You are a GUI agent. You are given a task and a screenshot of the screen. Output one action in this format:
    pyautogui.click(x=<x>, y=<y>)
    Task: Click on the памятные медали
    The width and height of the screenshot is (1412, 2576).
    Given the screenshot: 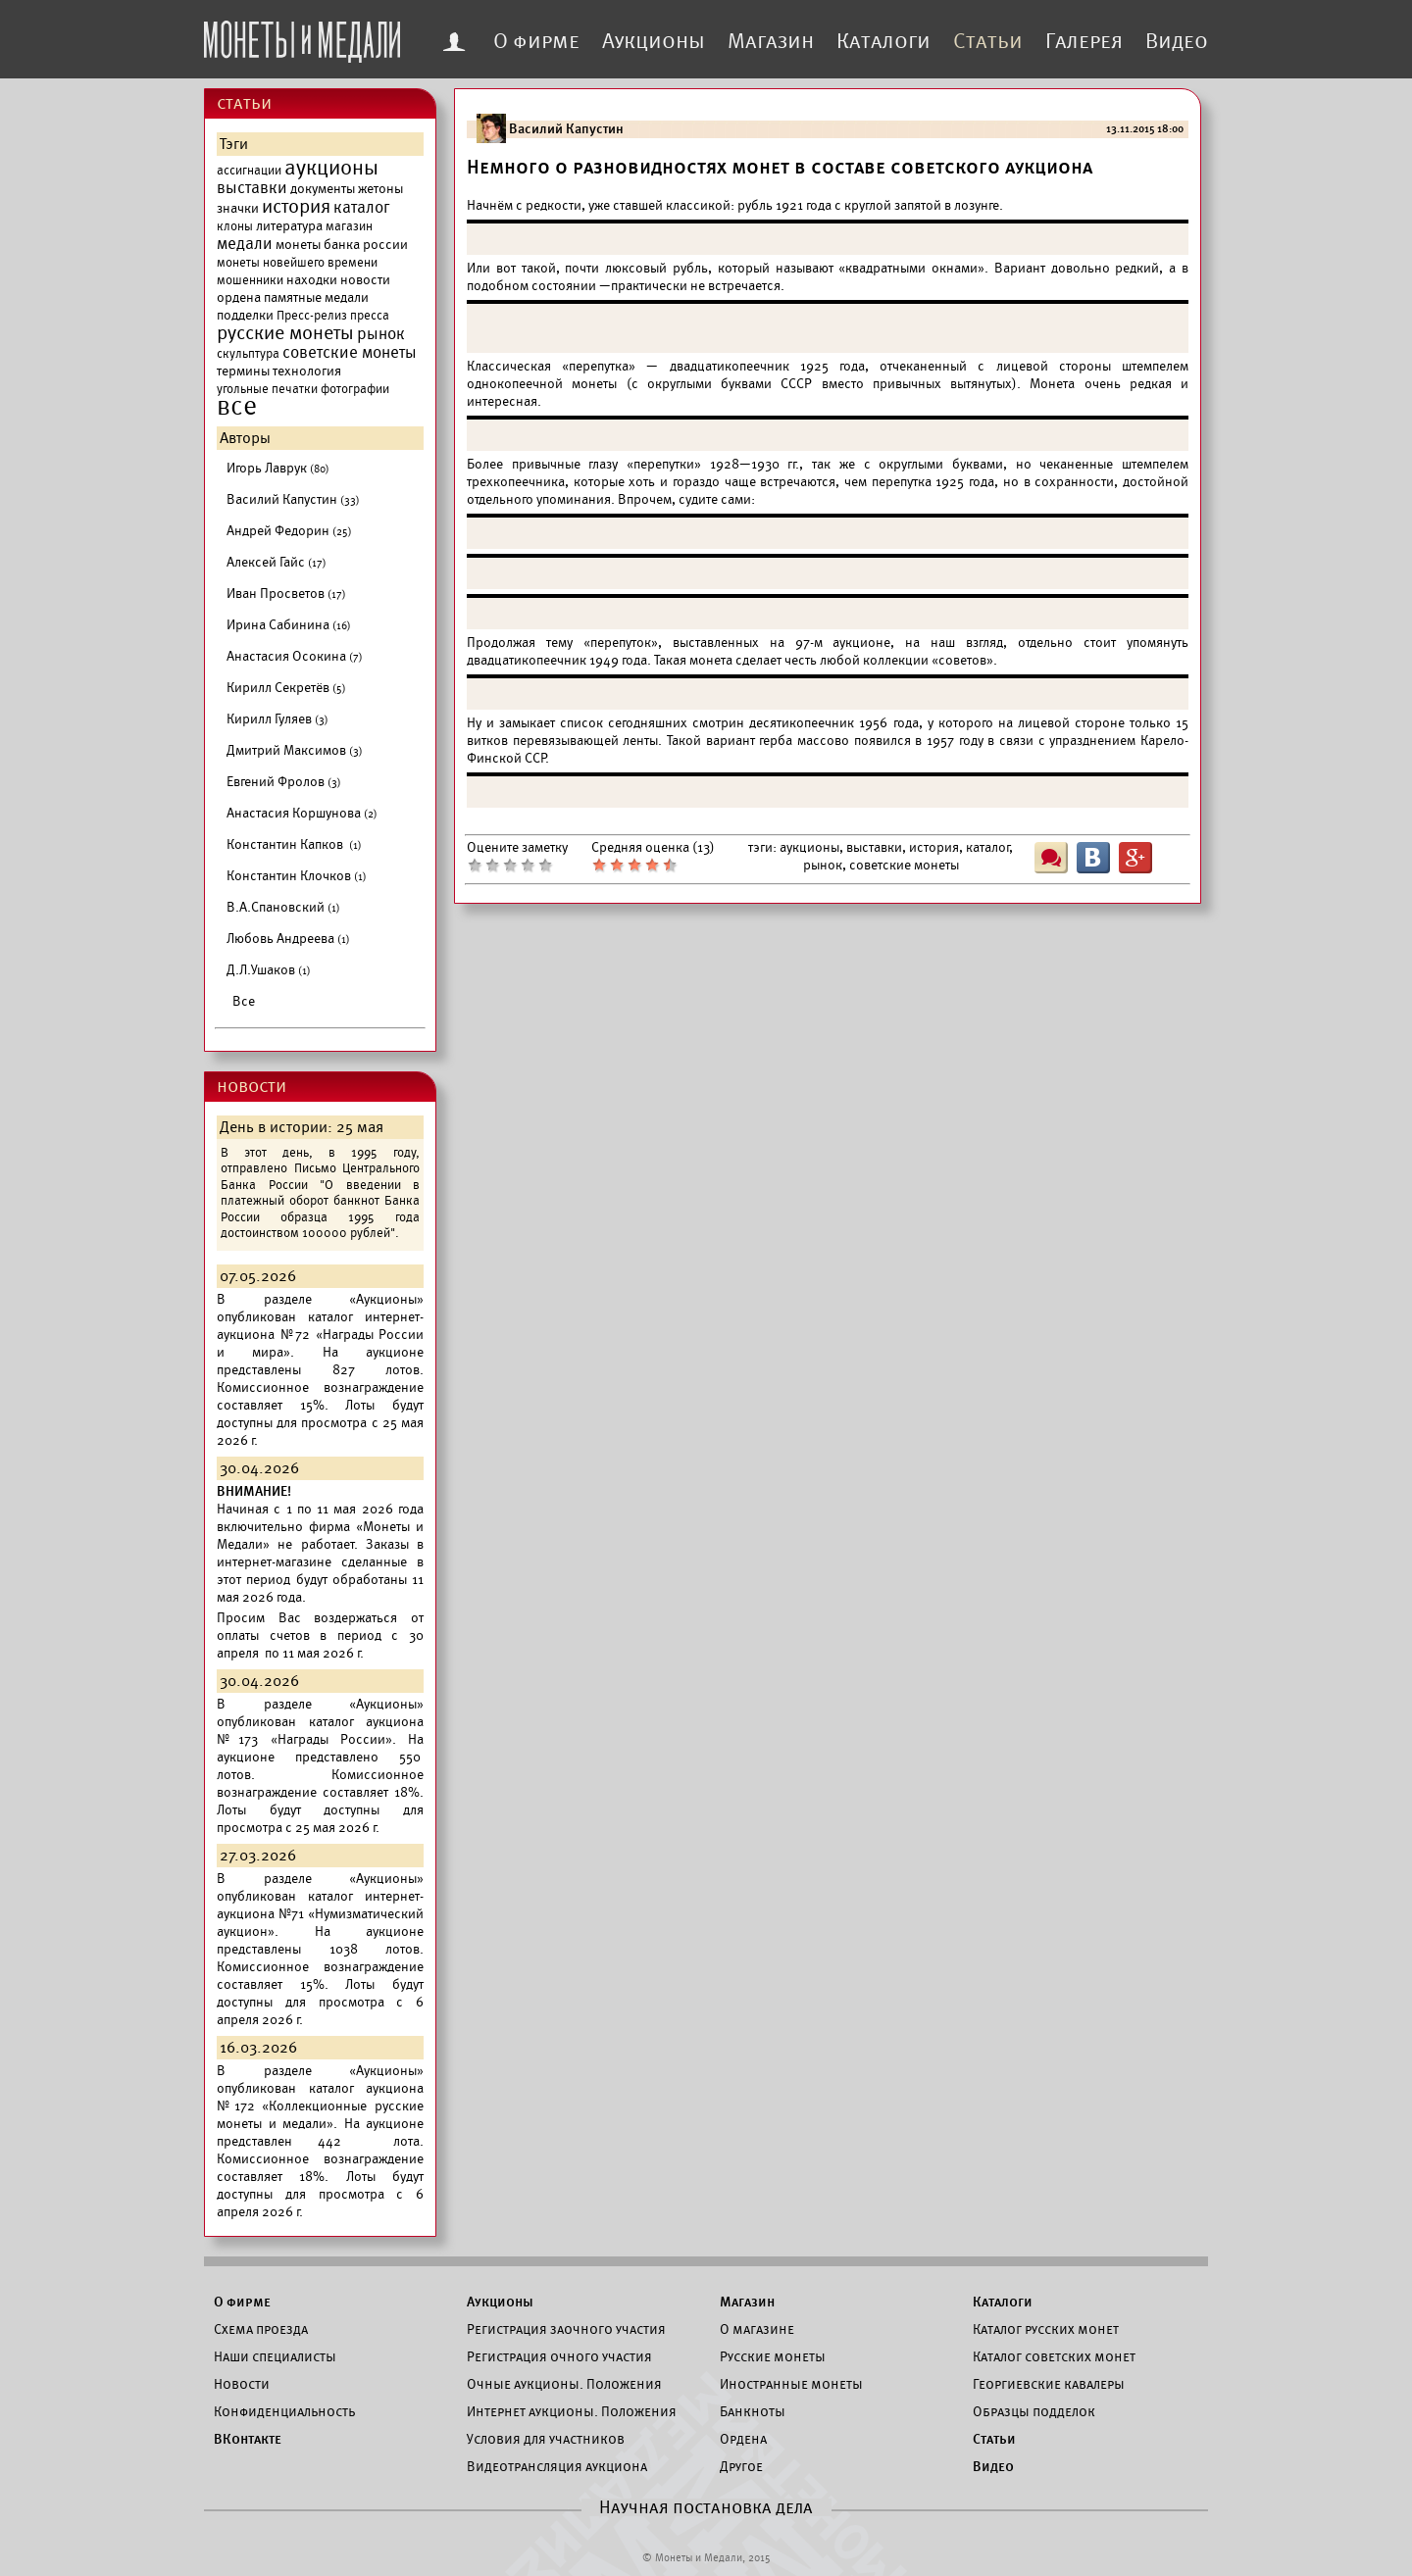 What is the action you would take?
    pyautogui.click(x=316, y=297)
    